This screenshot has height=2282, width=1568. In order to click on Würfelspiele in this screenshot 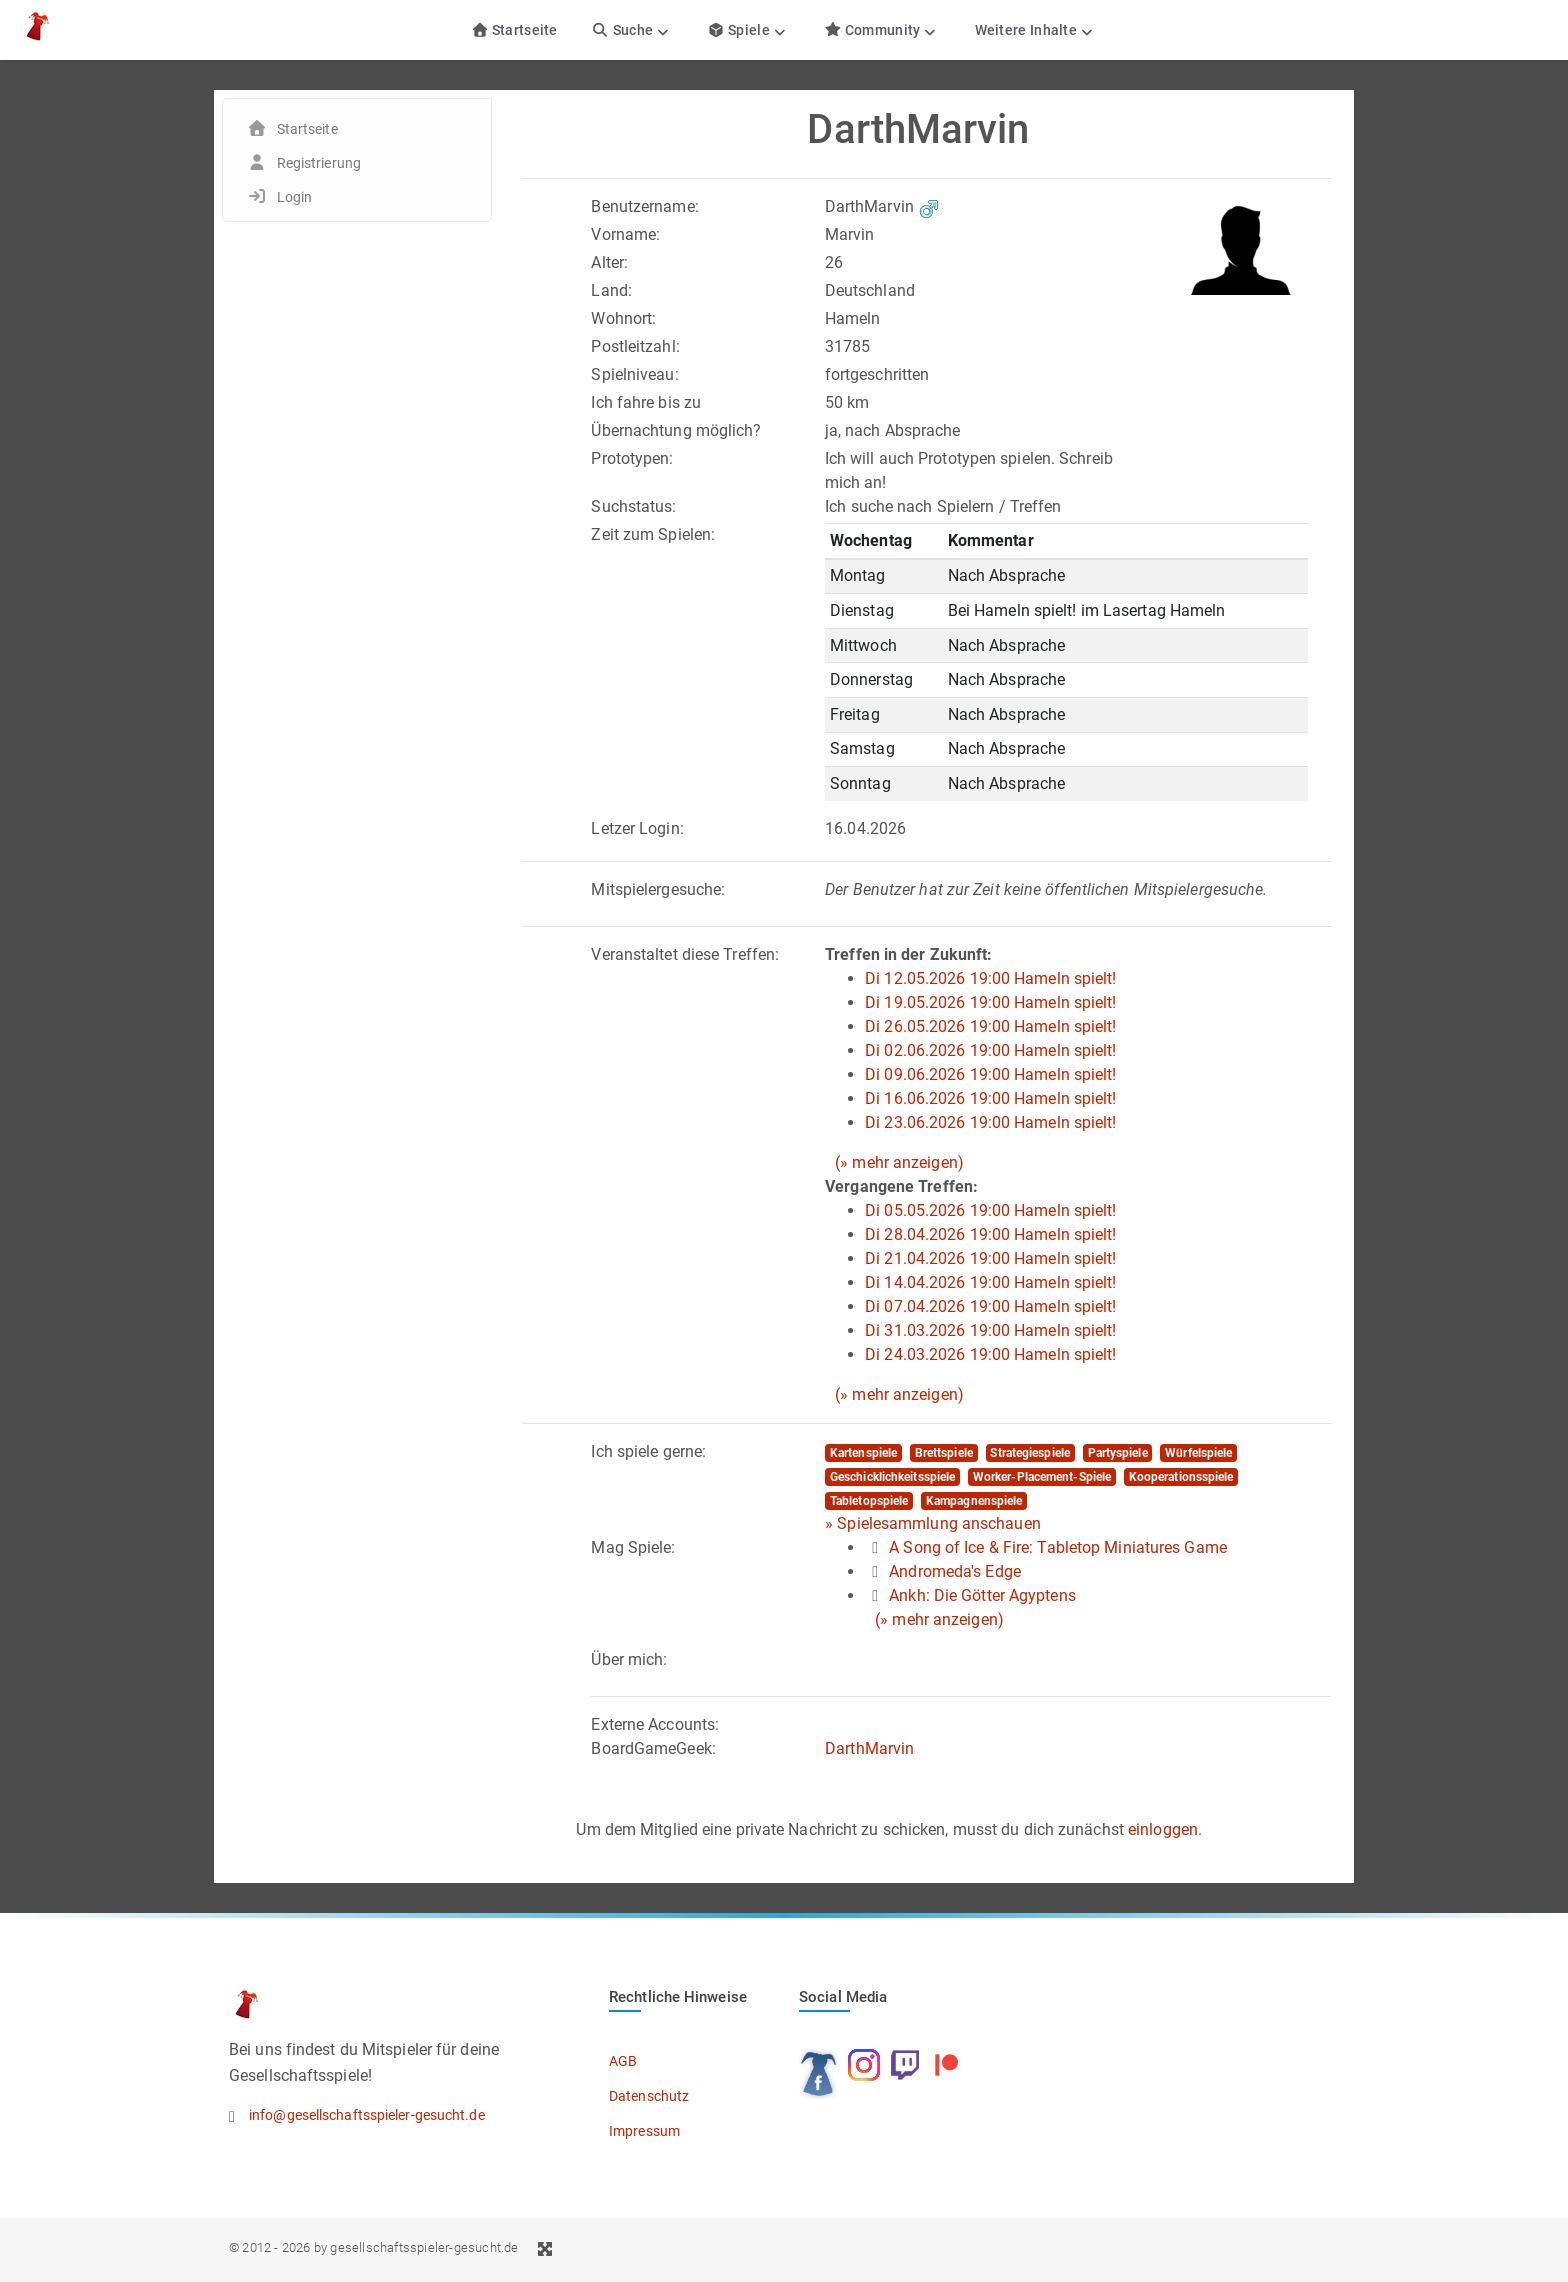, I will do `click(1198, 1453)`.